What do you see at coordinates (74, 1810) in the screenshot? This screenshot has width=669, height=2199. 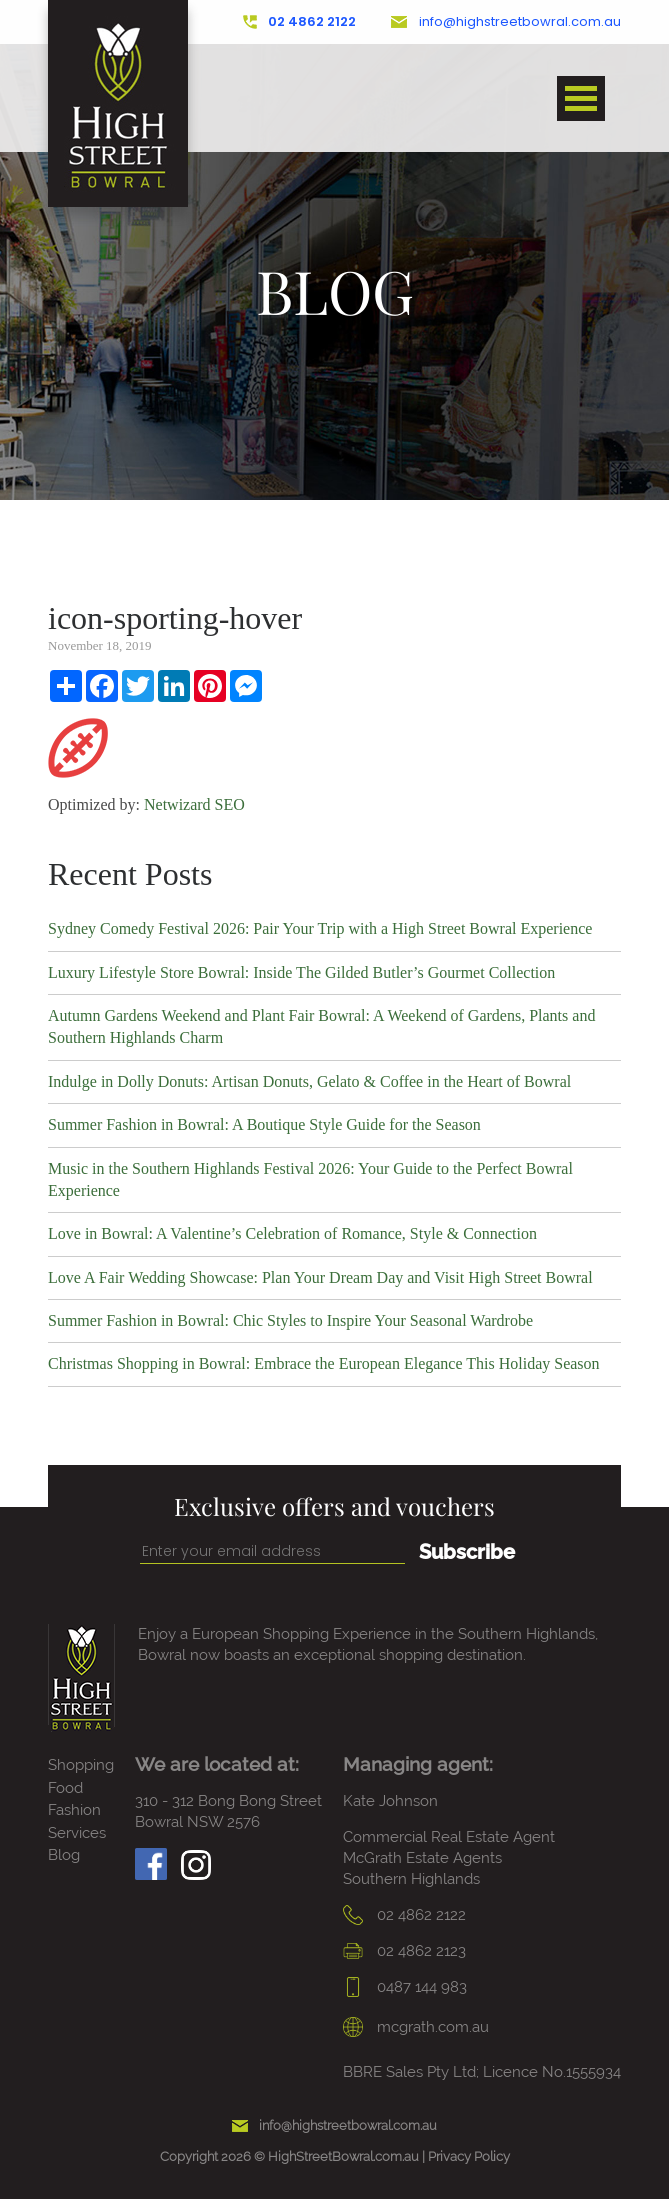 I see `Fashion` at bounding box center [74, 1810].